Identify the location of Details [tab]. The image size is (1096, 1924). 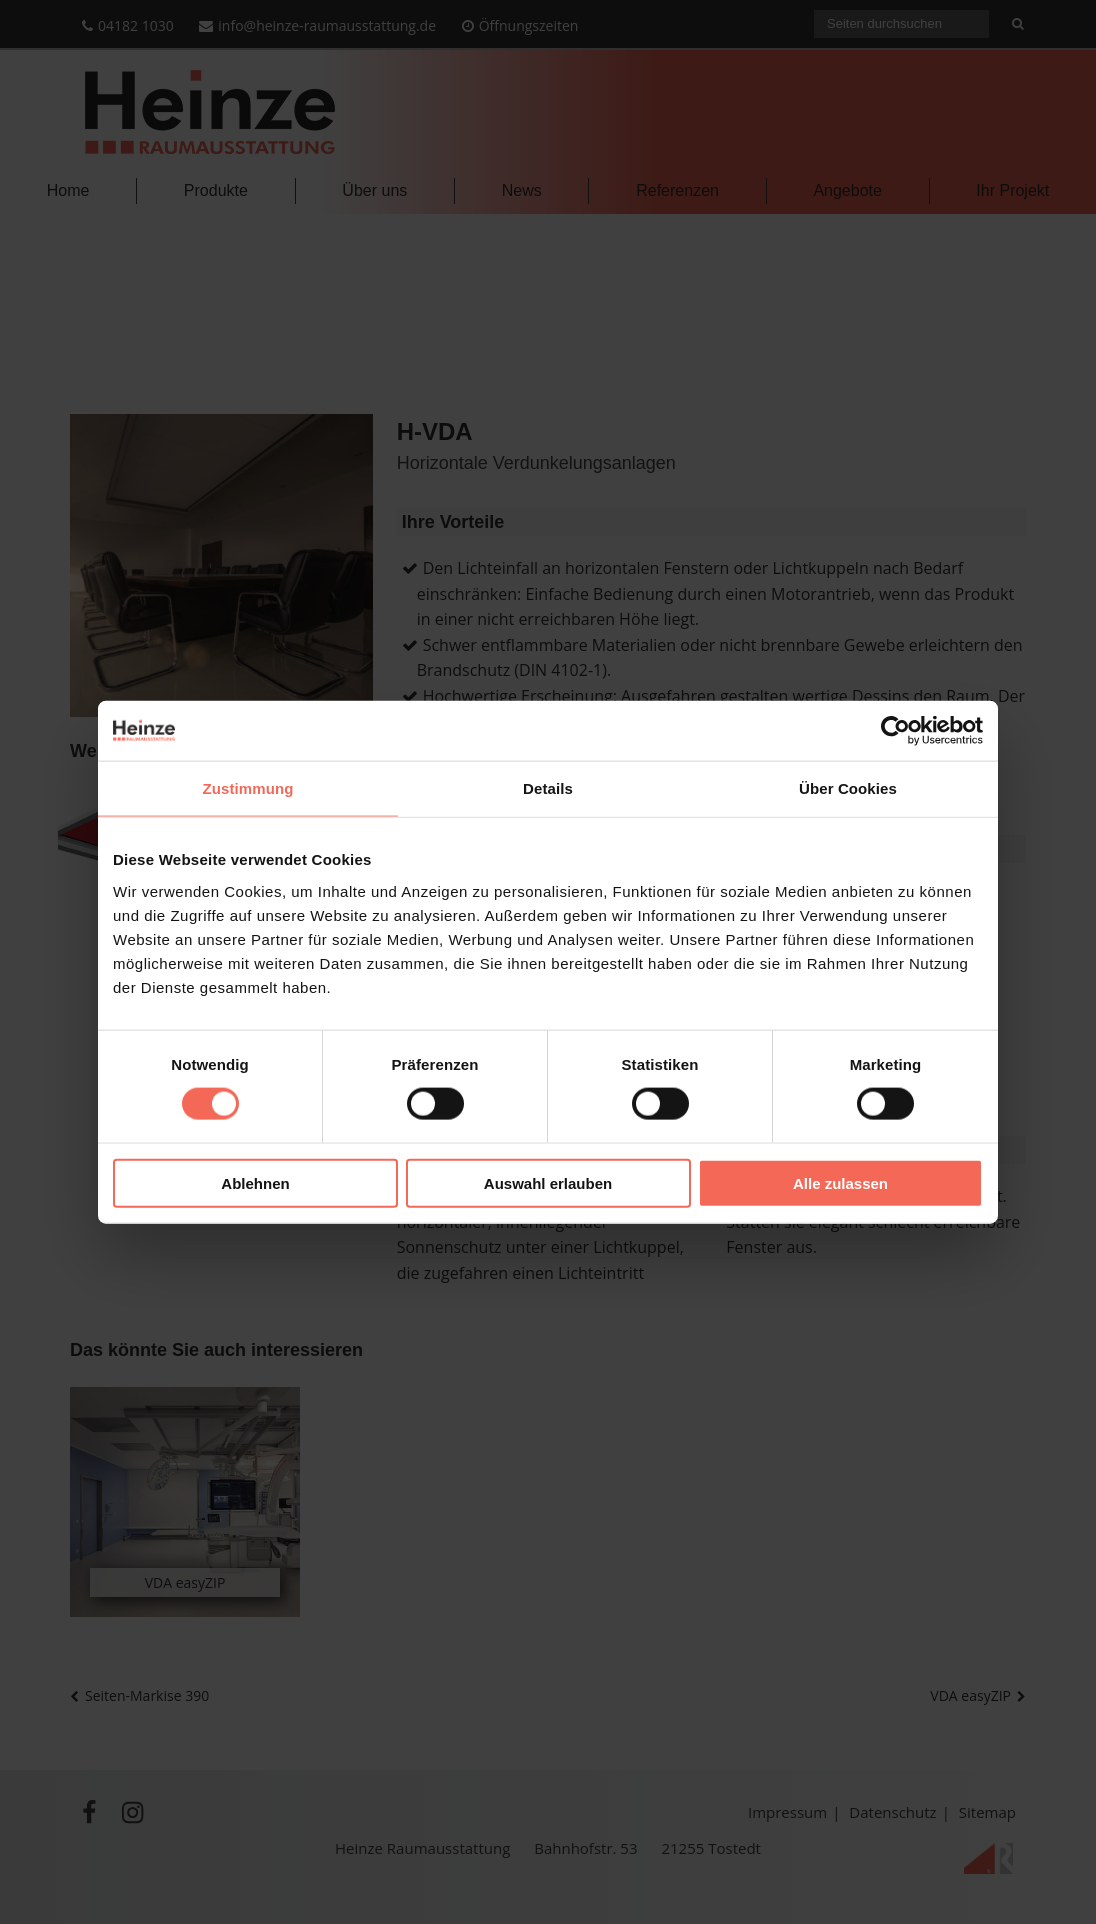
(548, 788).